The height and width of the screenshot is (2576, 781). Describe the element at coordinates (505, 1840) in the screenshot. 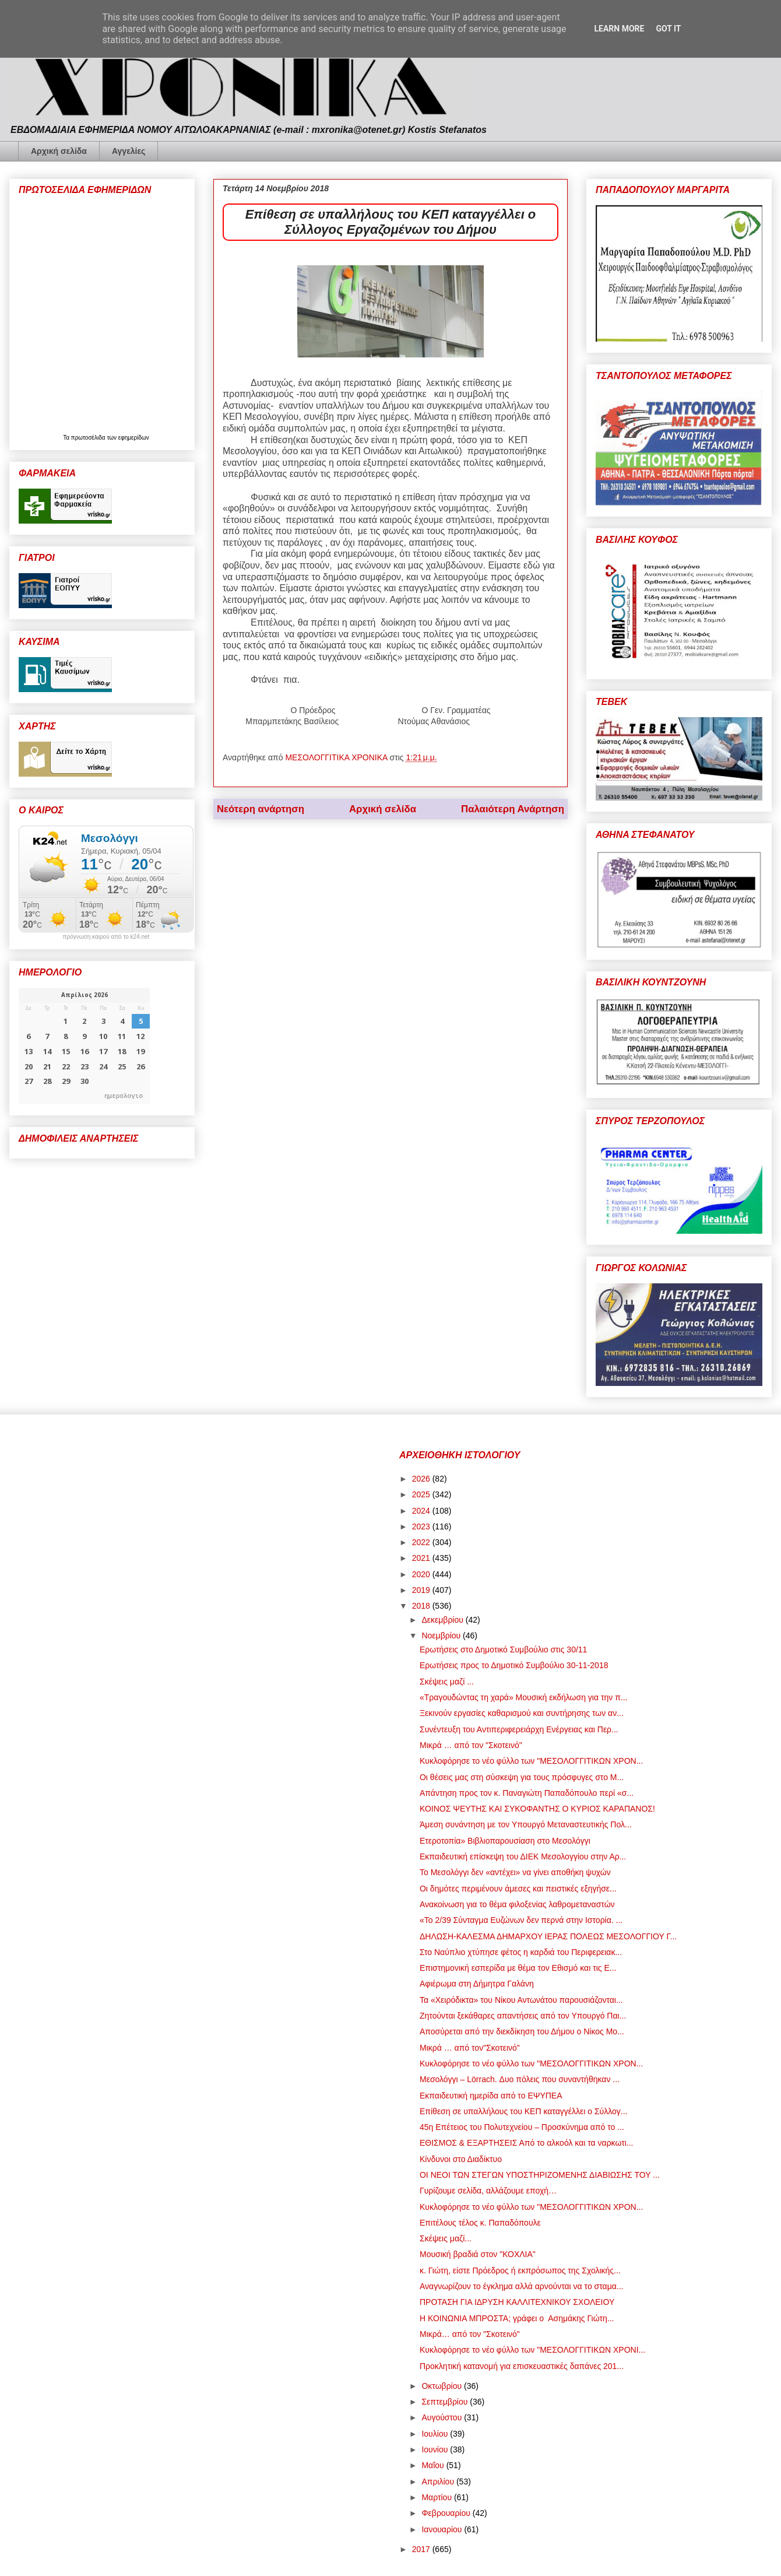

I see `Ετεροτοπία» Βιβλιοπαρουσίαση στο Μεσολόγγι` at that location.